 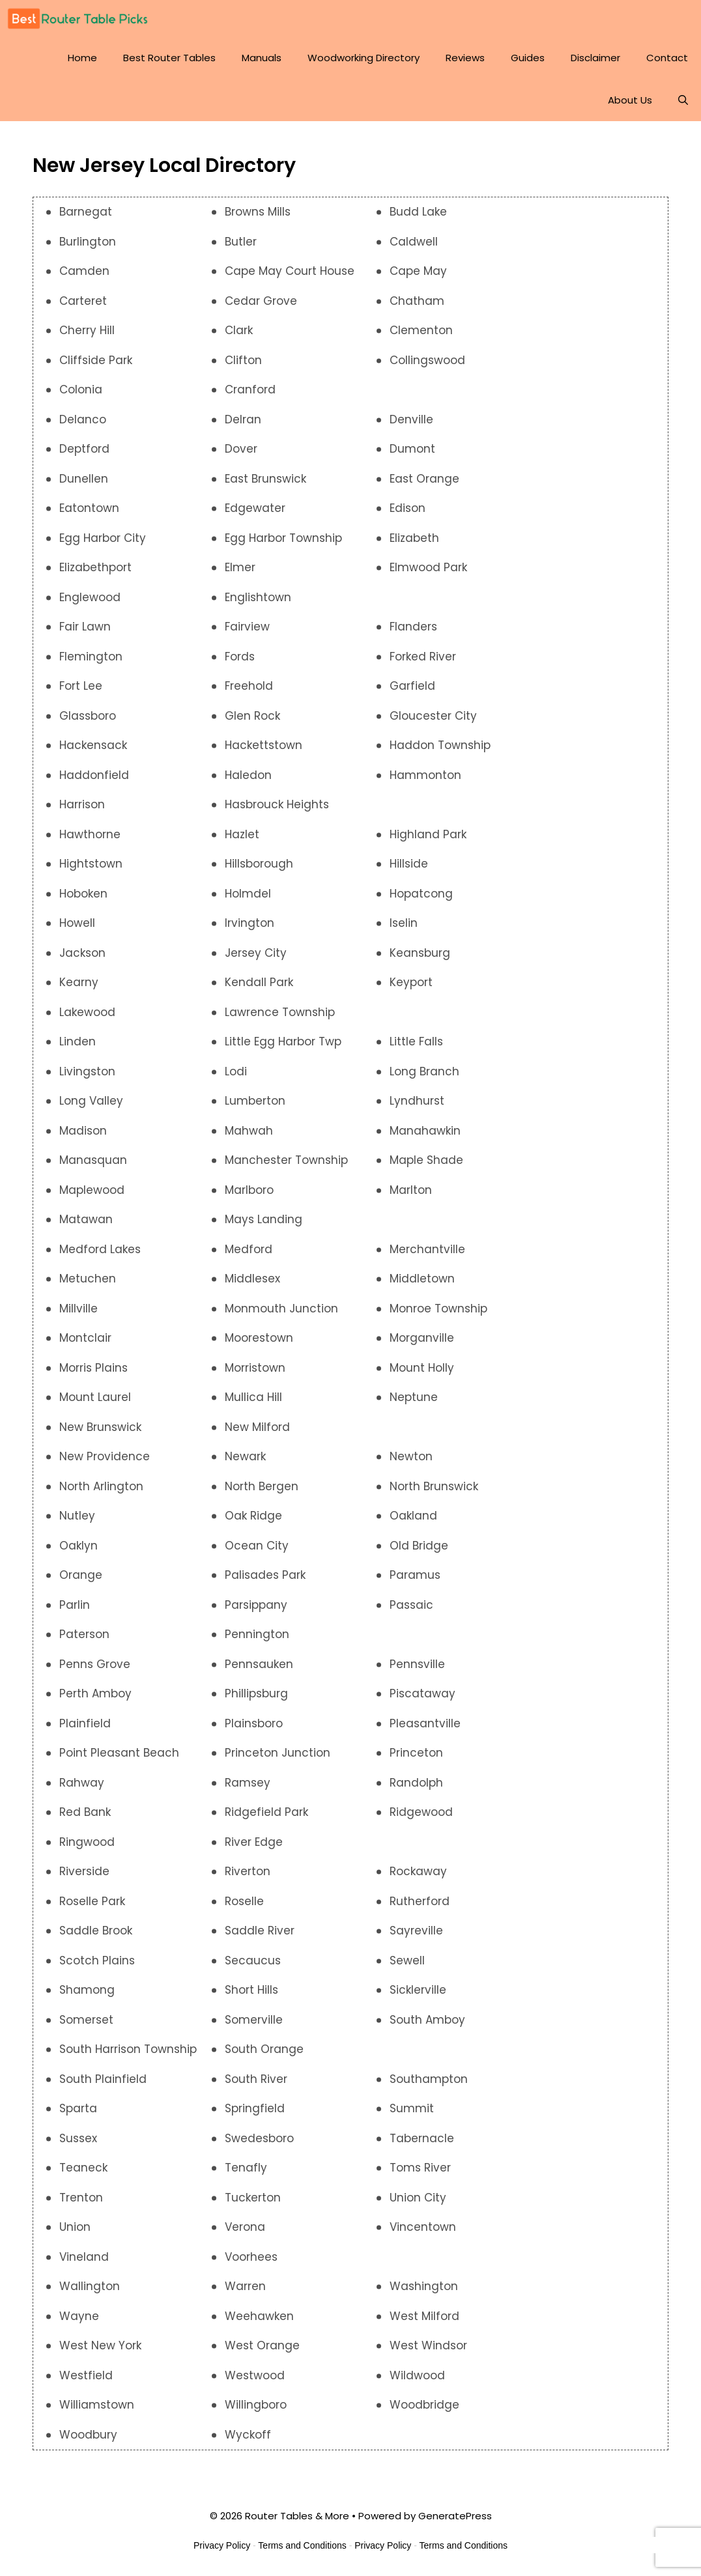 I want to click on Sewell, so click(x=407, y=1966).